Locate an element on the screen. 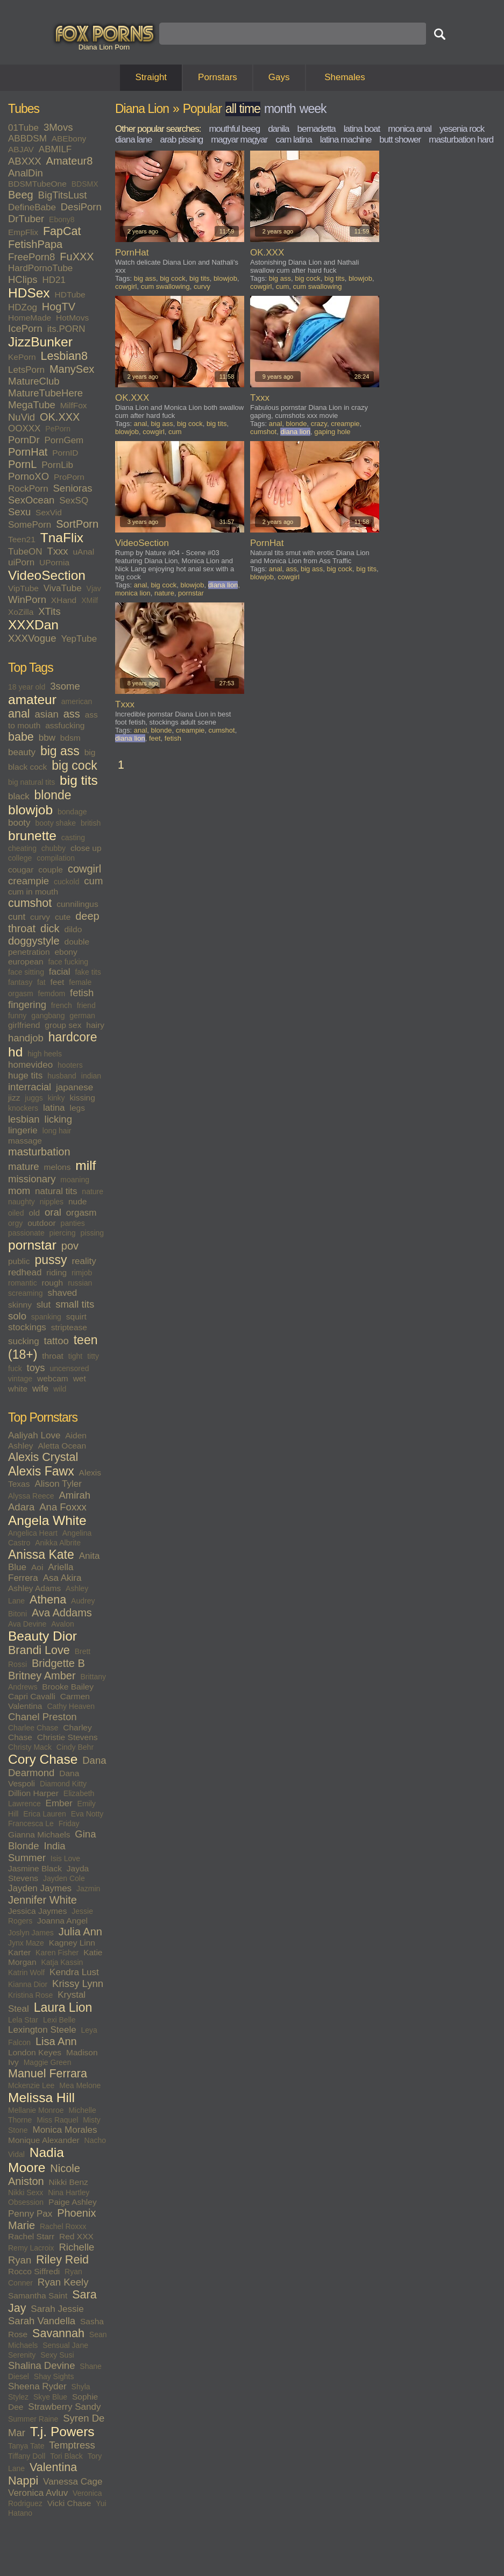  outdoor is located at coordinates (41, 1222).